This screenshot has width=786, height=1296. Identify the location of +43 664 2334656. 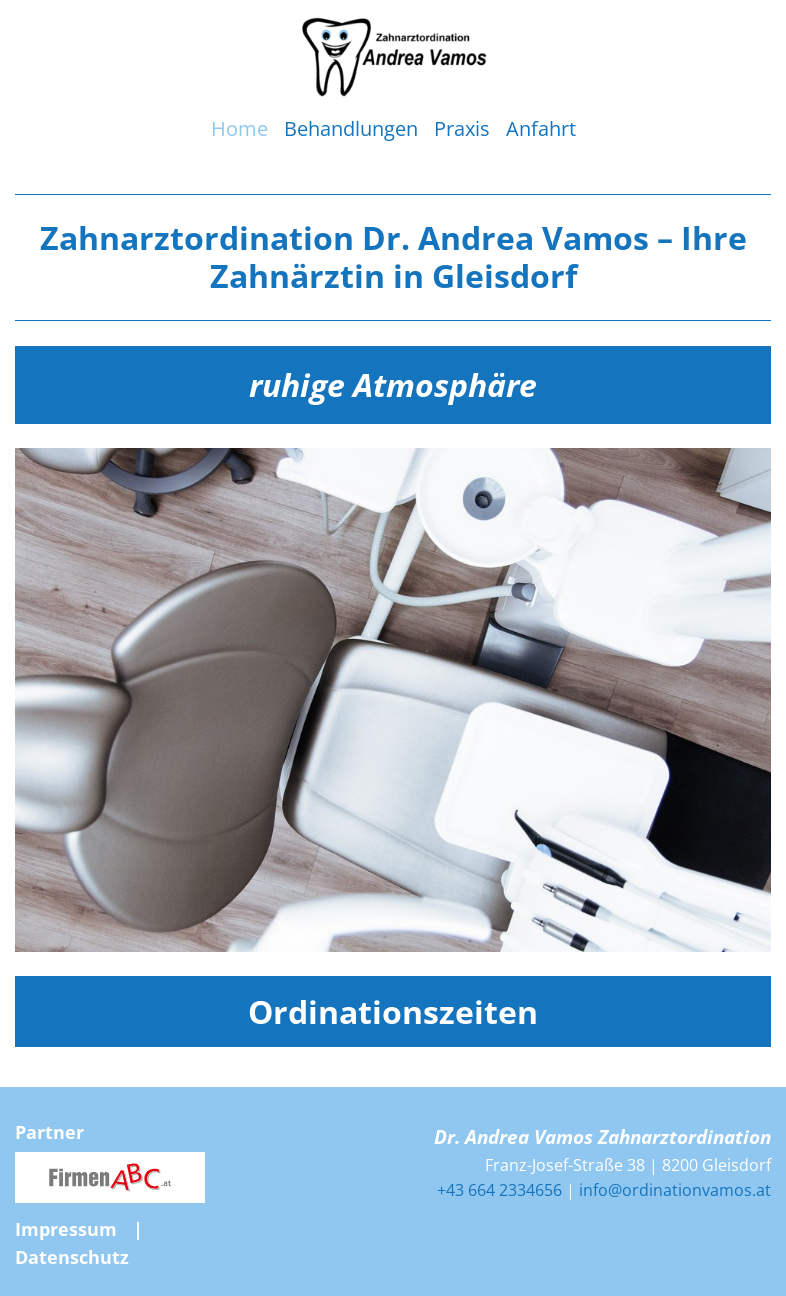
(499, 1190).